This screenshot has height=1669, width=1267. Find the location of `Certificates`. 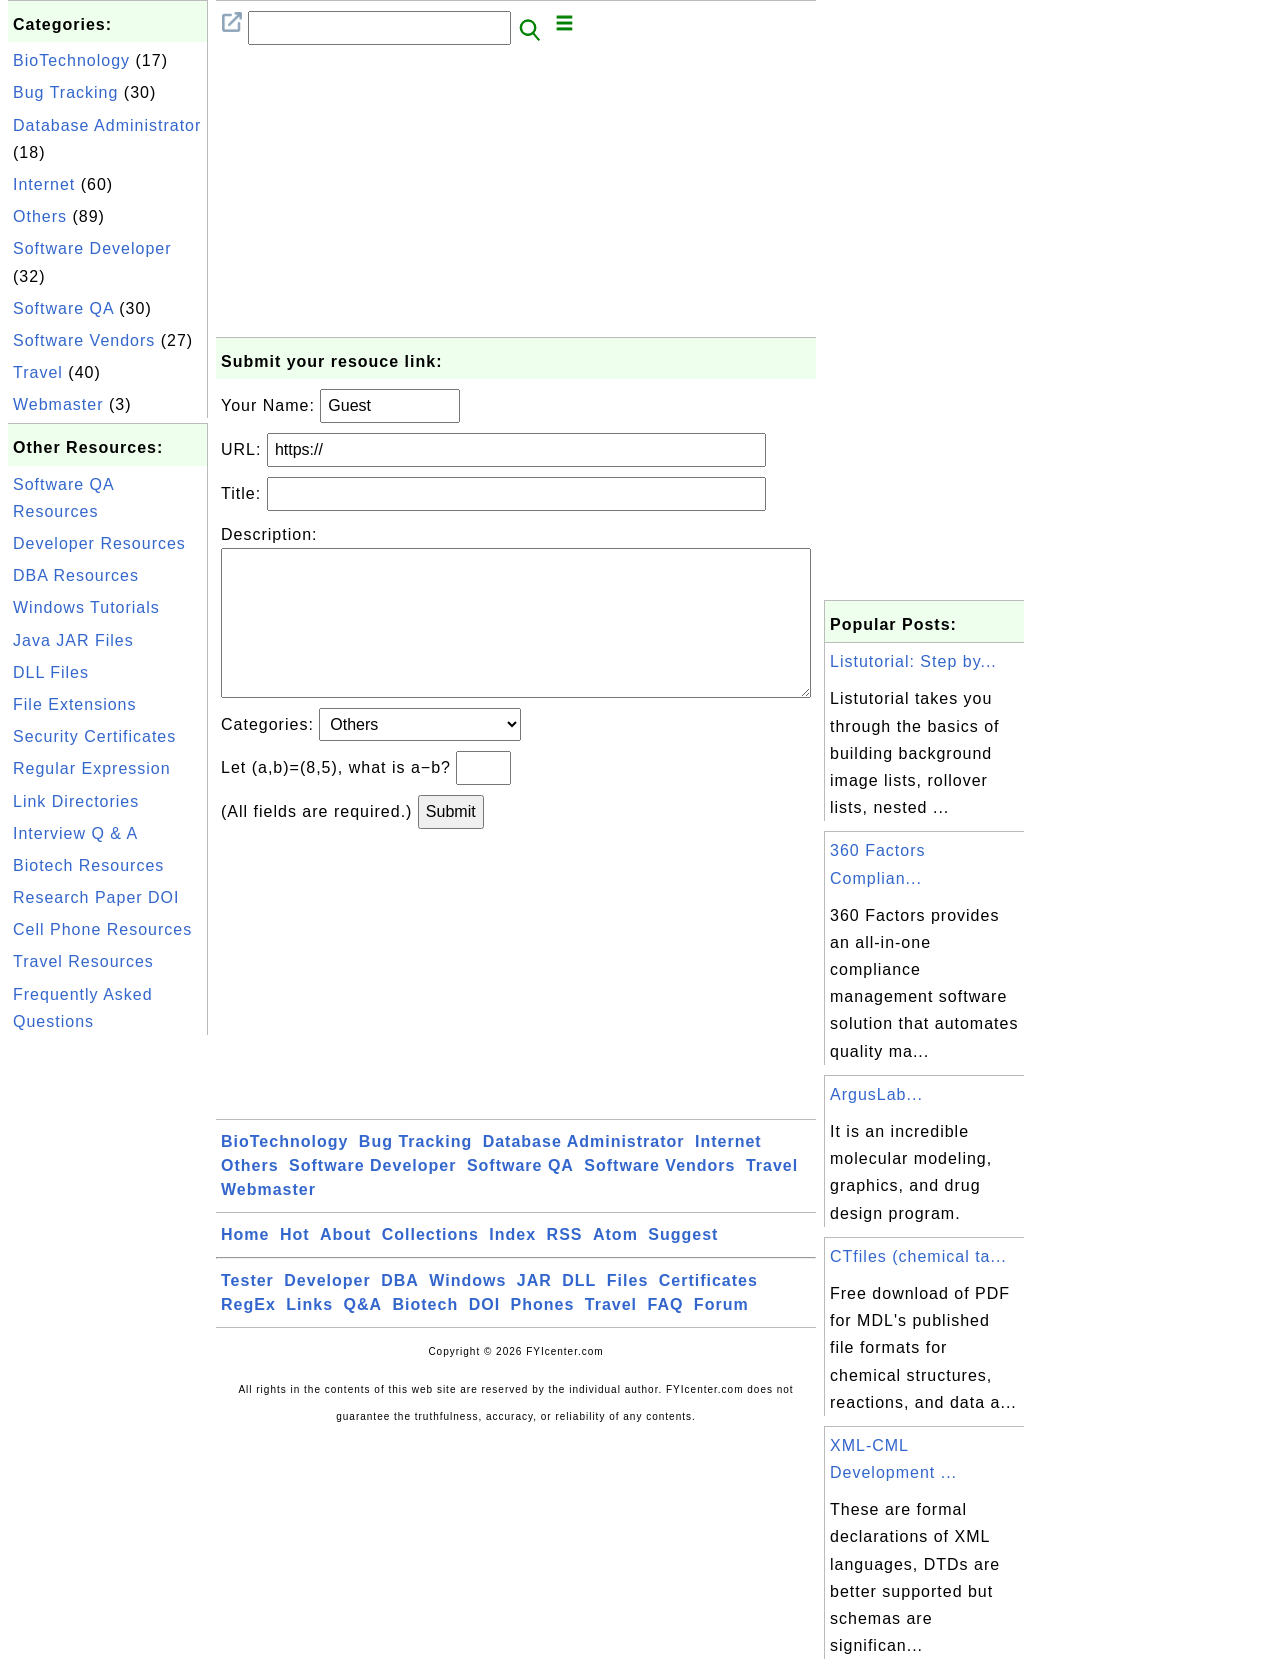

Certificates is located at coordinates (708, 1312).